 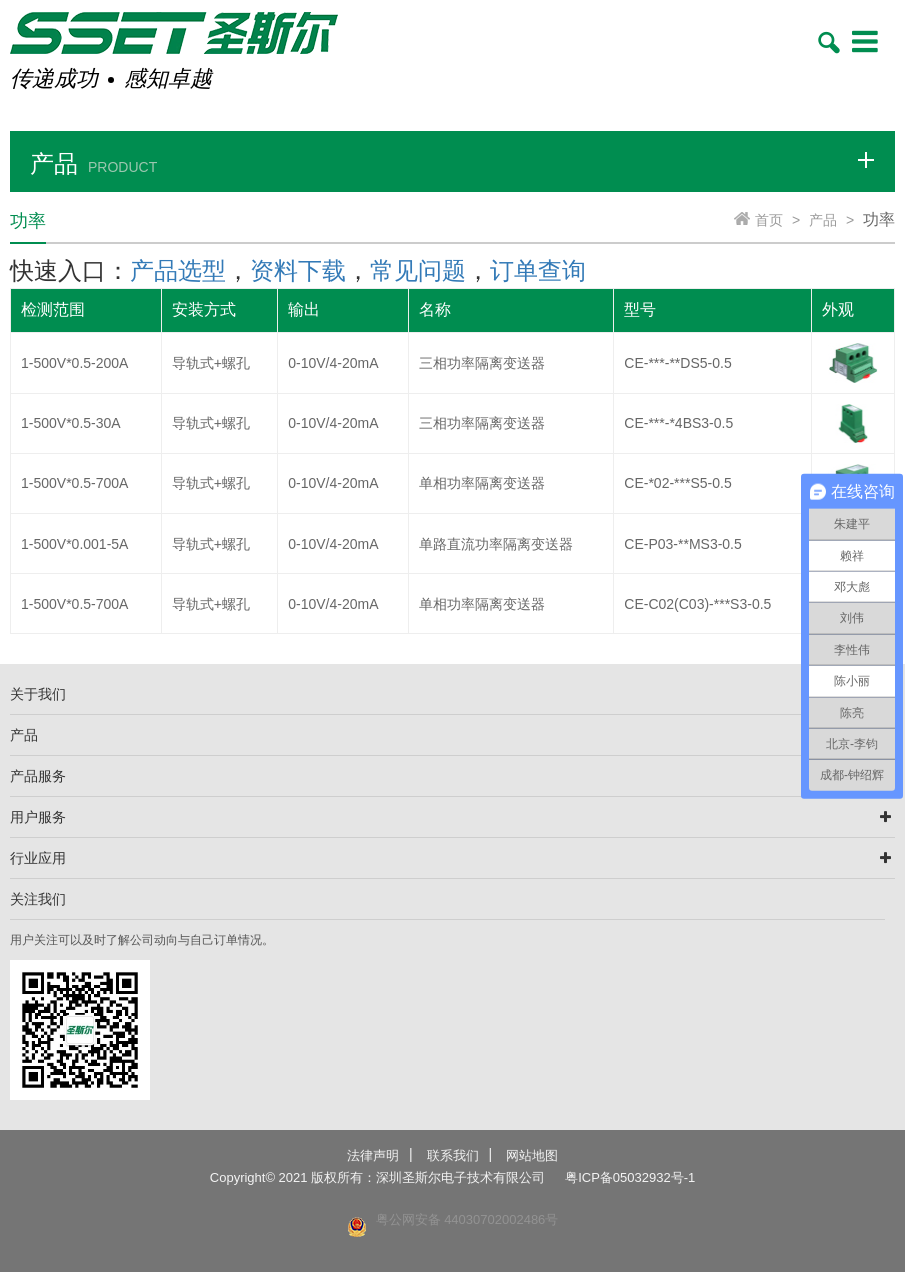 What do you see at coordinates (333, 363) in the screenshot?
I see `0-10V/4-20mA` at bounding box center [333, 363].